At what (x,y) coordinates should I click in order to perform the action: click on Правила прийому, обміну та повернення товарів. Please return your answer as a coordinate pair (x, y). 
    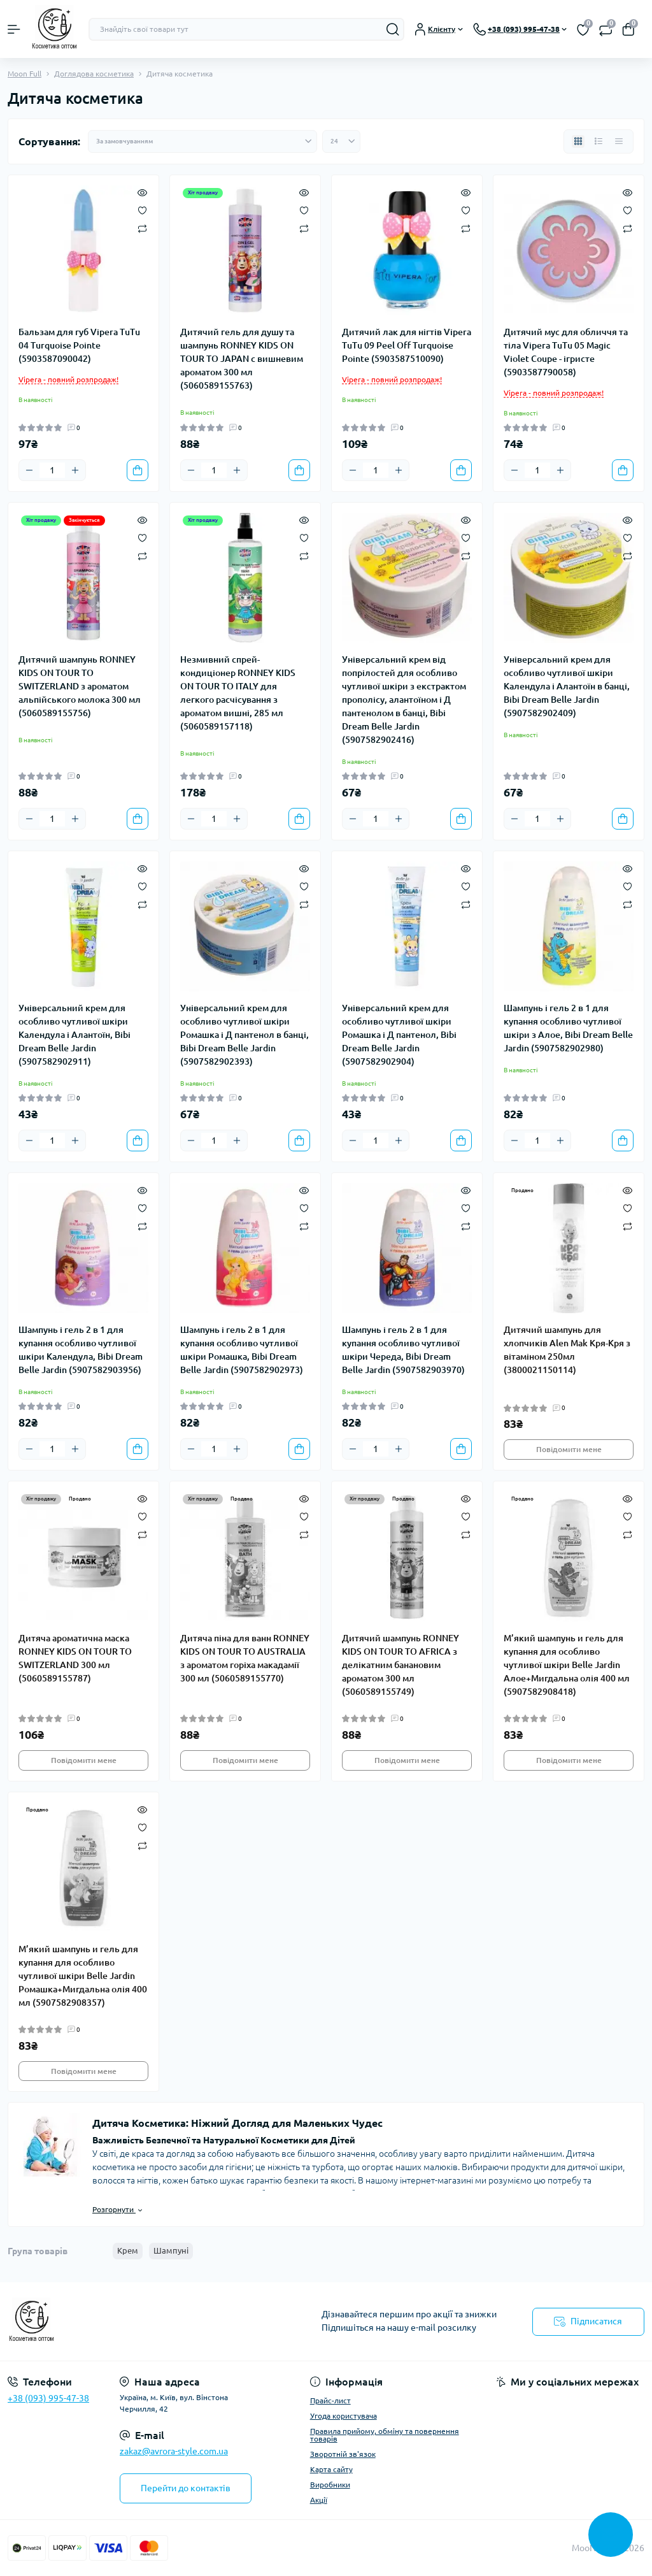
    Looking at the image, I should click on (384, 2435).